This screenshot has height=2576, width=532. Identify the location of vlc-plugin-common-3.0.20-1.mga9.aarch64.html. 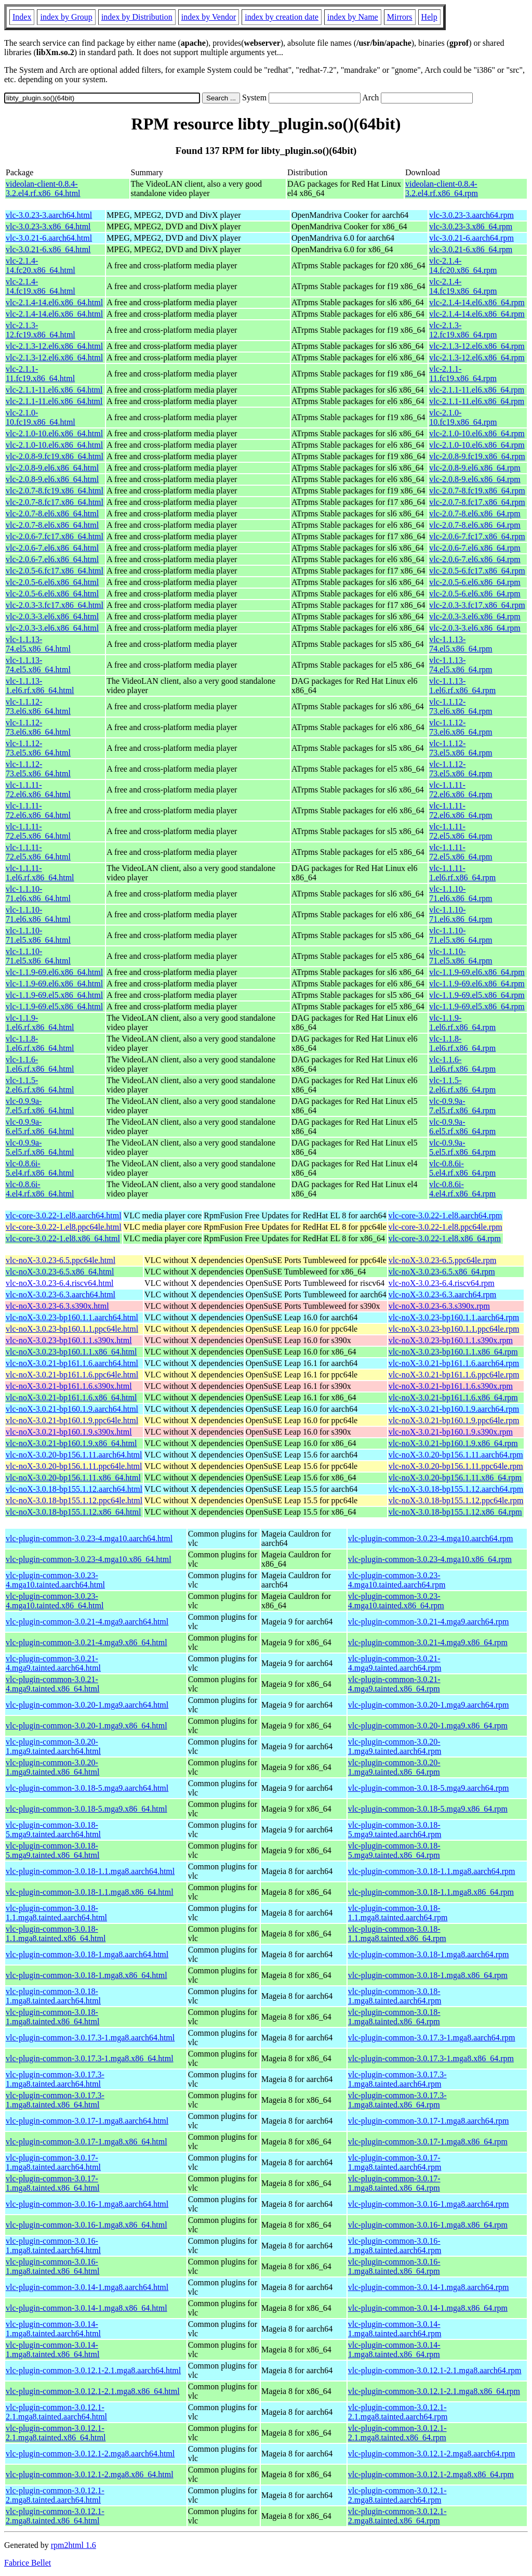
(87, 1704).